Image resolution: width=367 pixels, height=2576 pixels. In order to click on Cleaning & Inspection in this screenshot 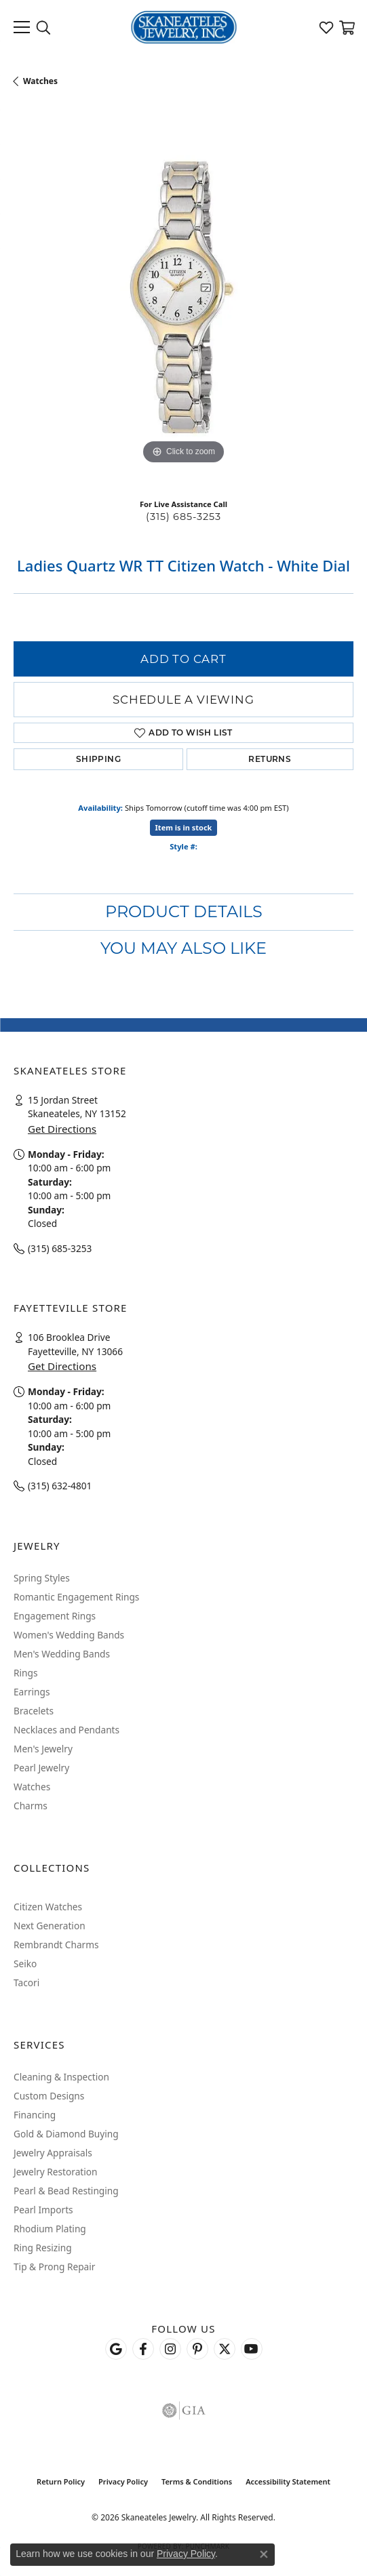, I will do `click(61, 2076)`.